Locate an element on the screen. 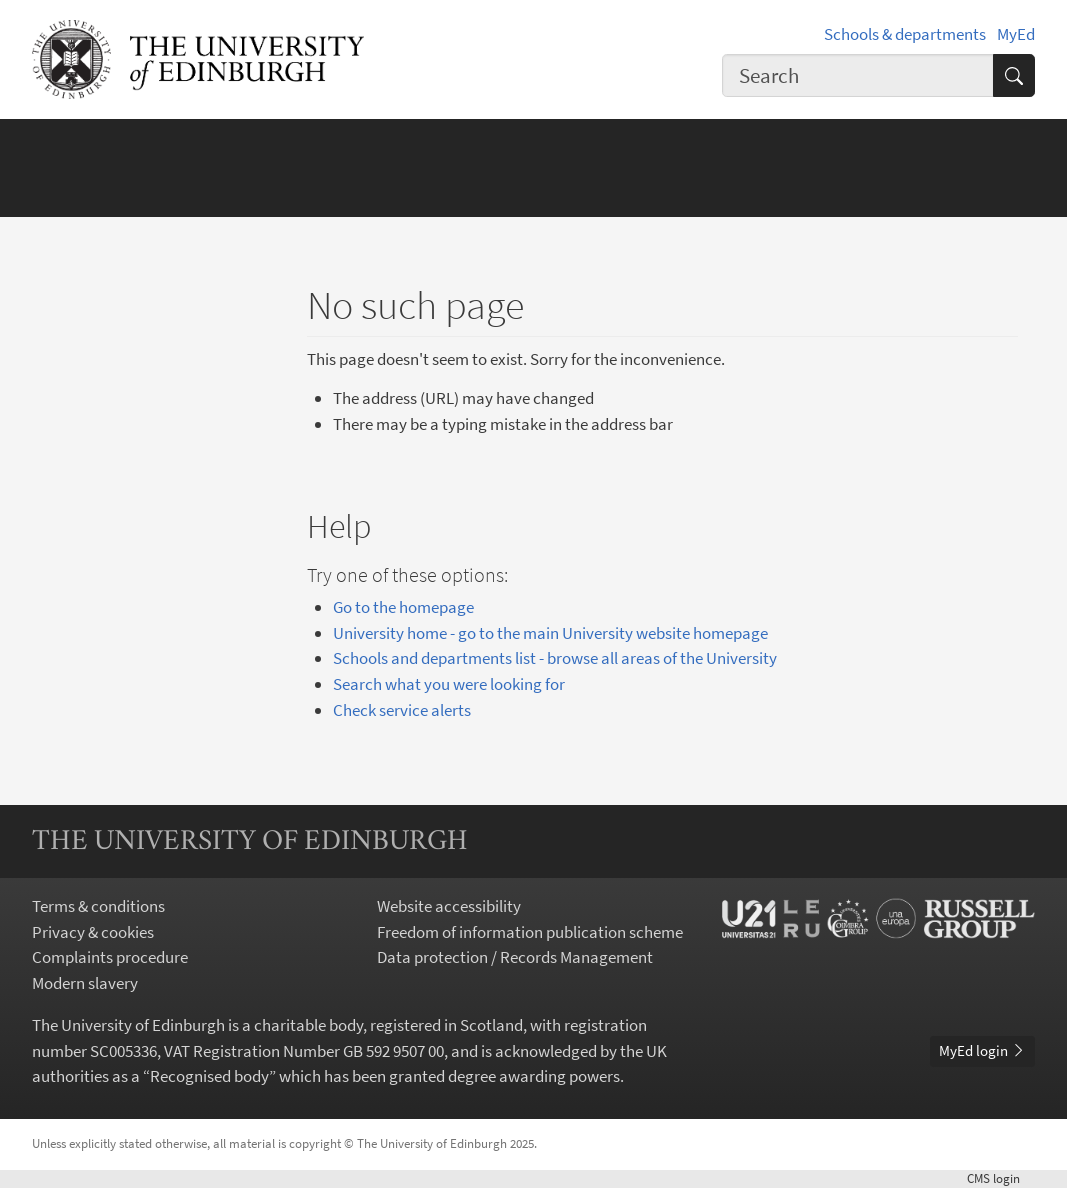  Go to the homepage is located at coordinates (403, 607).